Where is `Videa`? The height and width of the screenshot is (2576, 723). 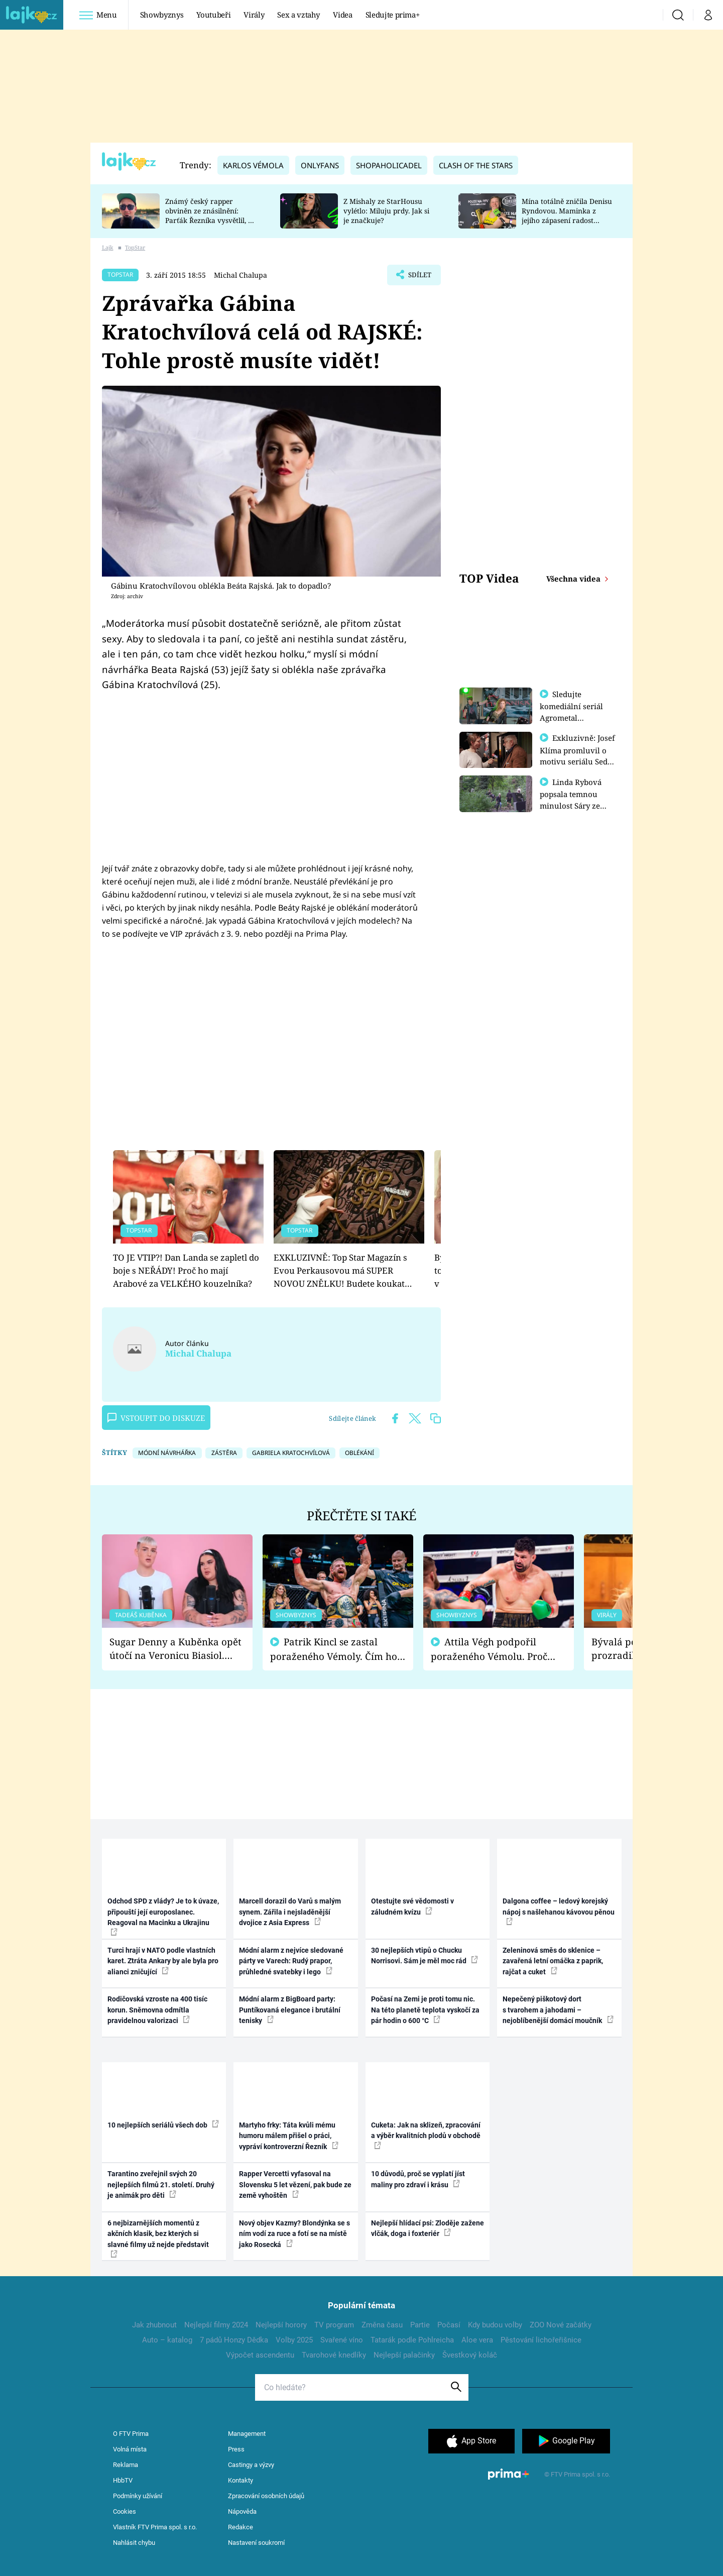
Videa is located at coordinates (342, 15).